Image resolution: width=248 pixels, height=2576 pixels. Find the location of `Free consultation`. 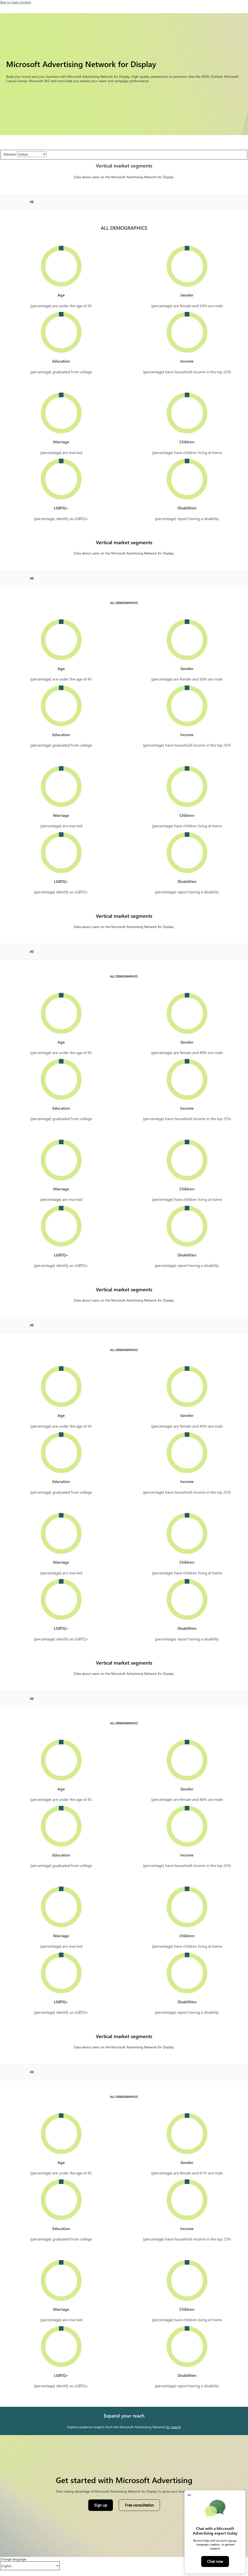

Free consultation is located at coordinates (139, 2504).